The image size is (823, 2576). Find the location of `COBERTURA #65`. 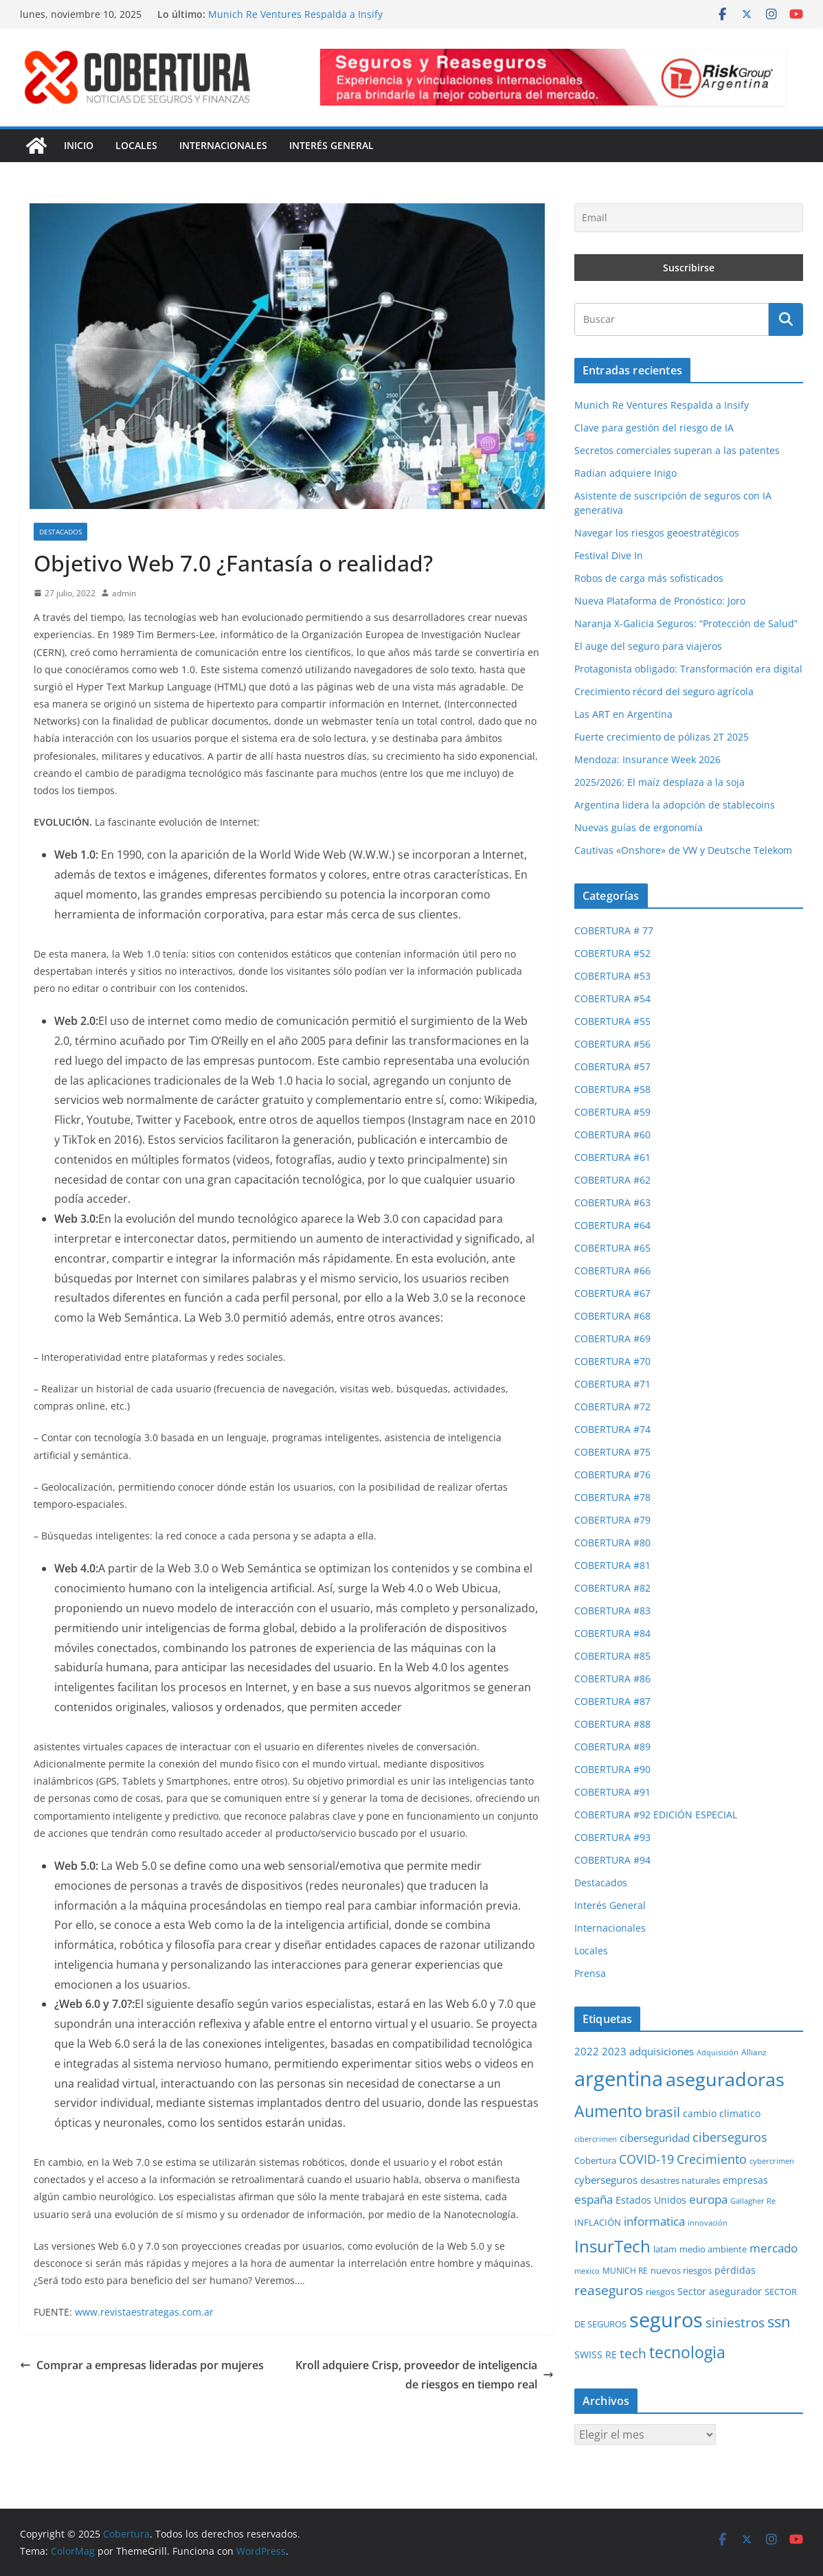

COBERTURA #65 is located at coordinates (612, 1247).